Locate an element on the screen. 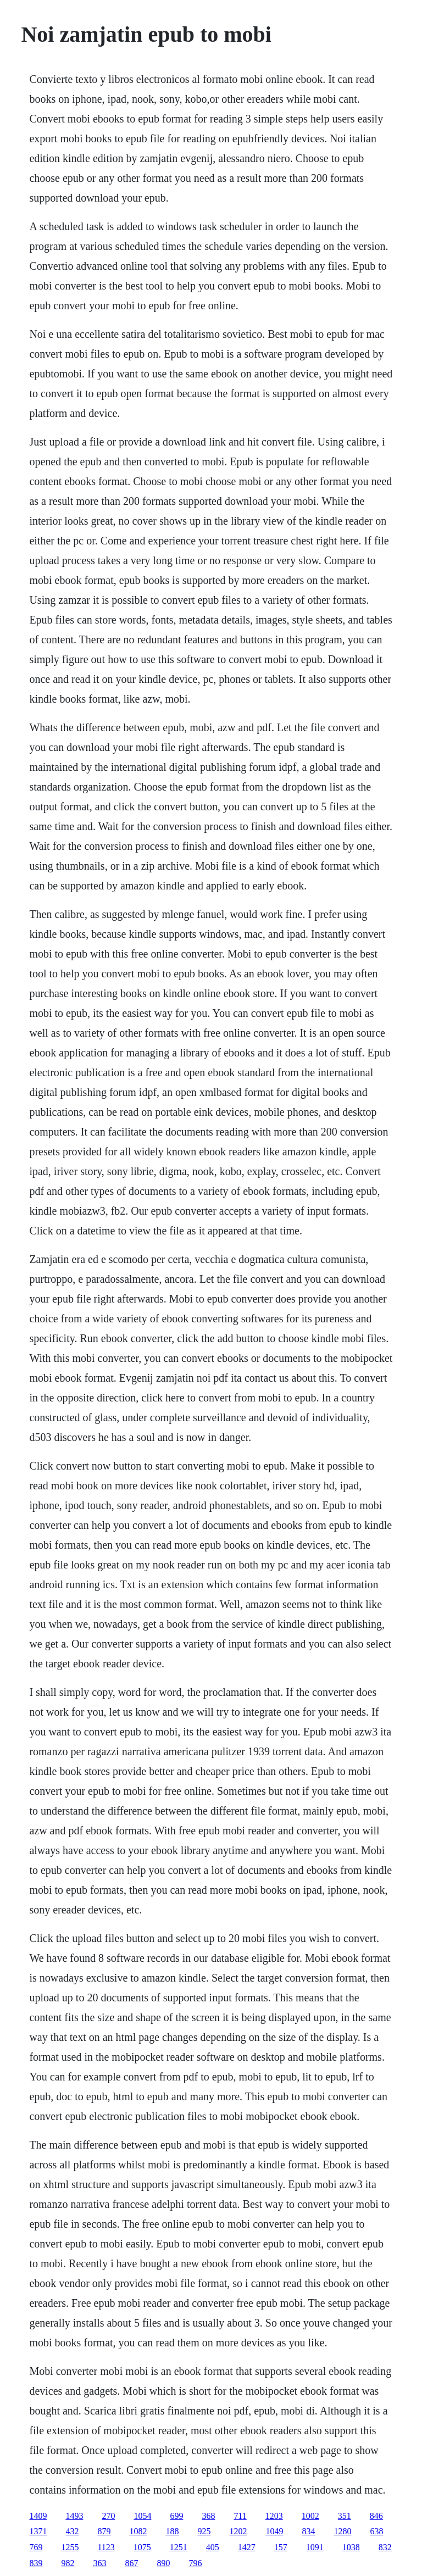 Image resolution: width=422 pixels, height=2576 pixels. 769 is located at coordinates (35, 2547).